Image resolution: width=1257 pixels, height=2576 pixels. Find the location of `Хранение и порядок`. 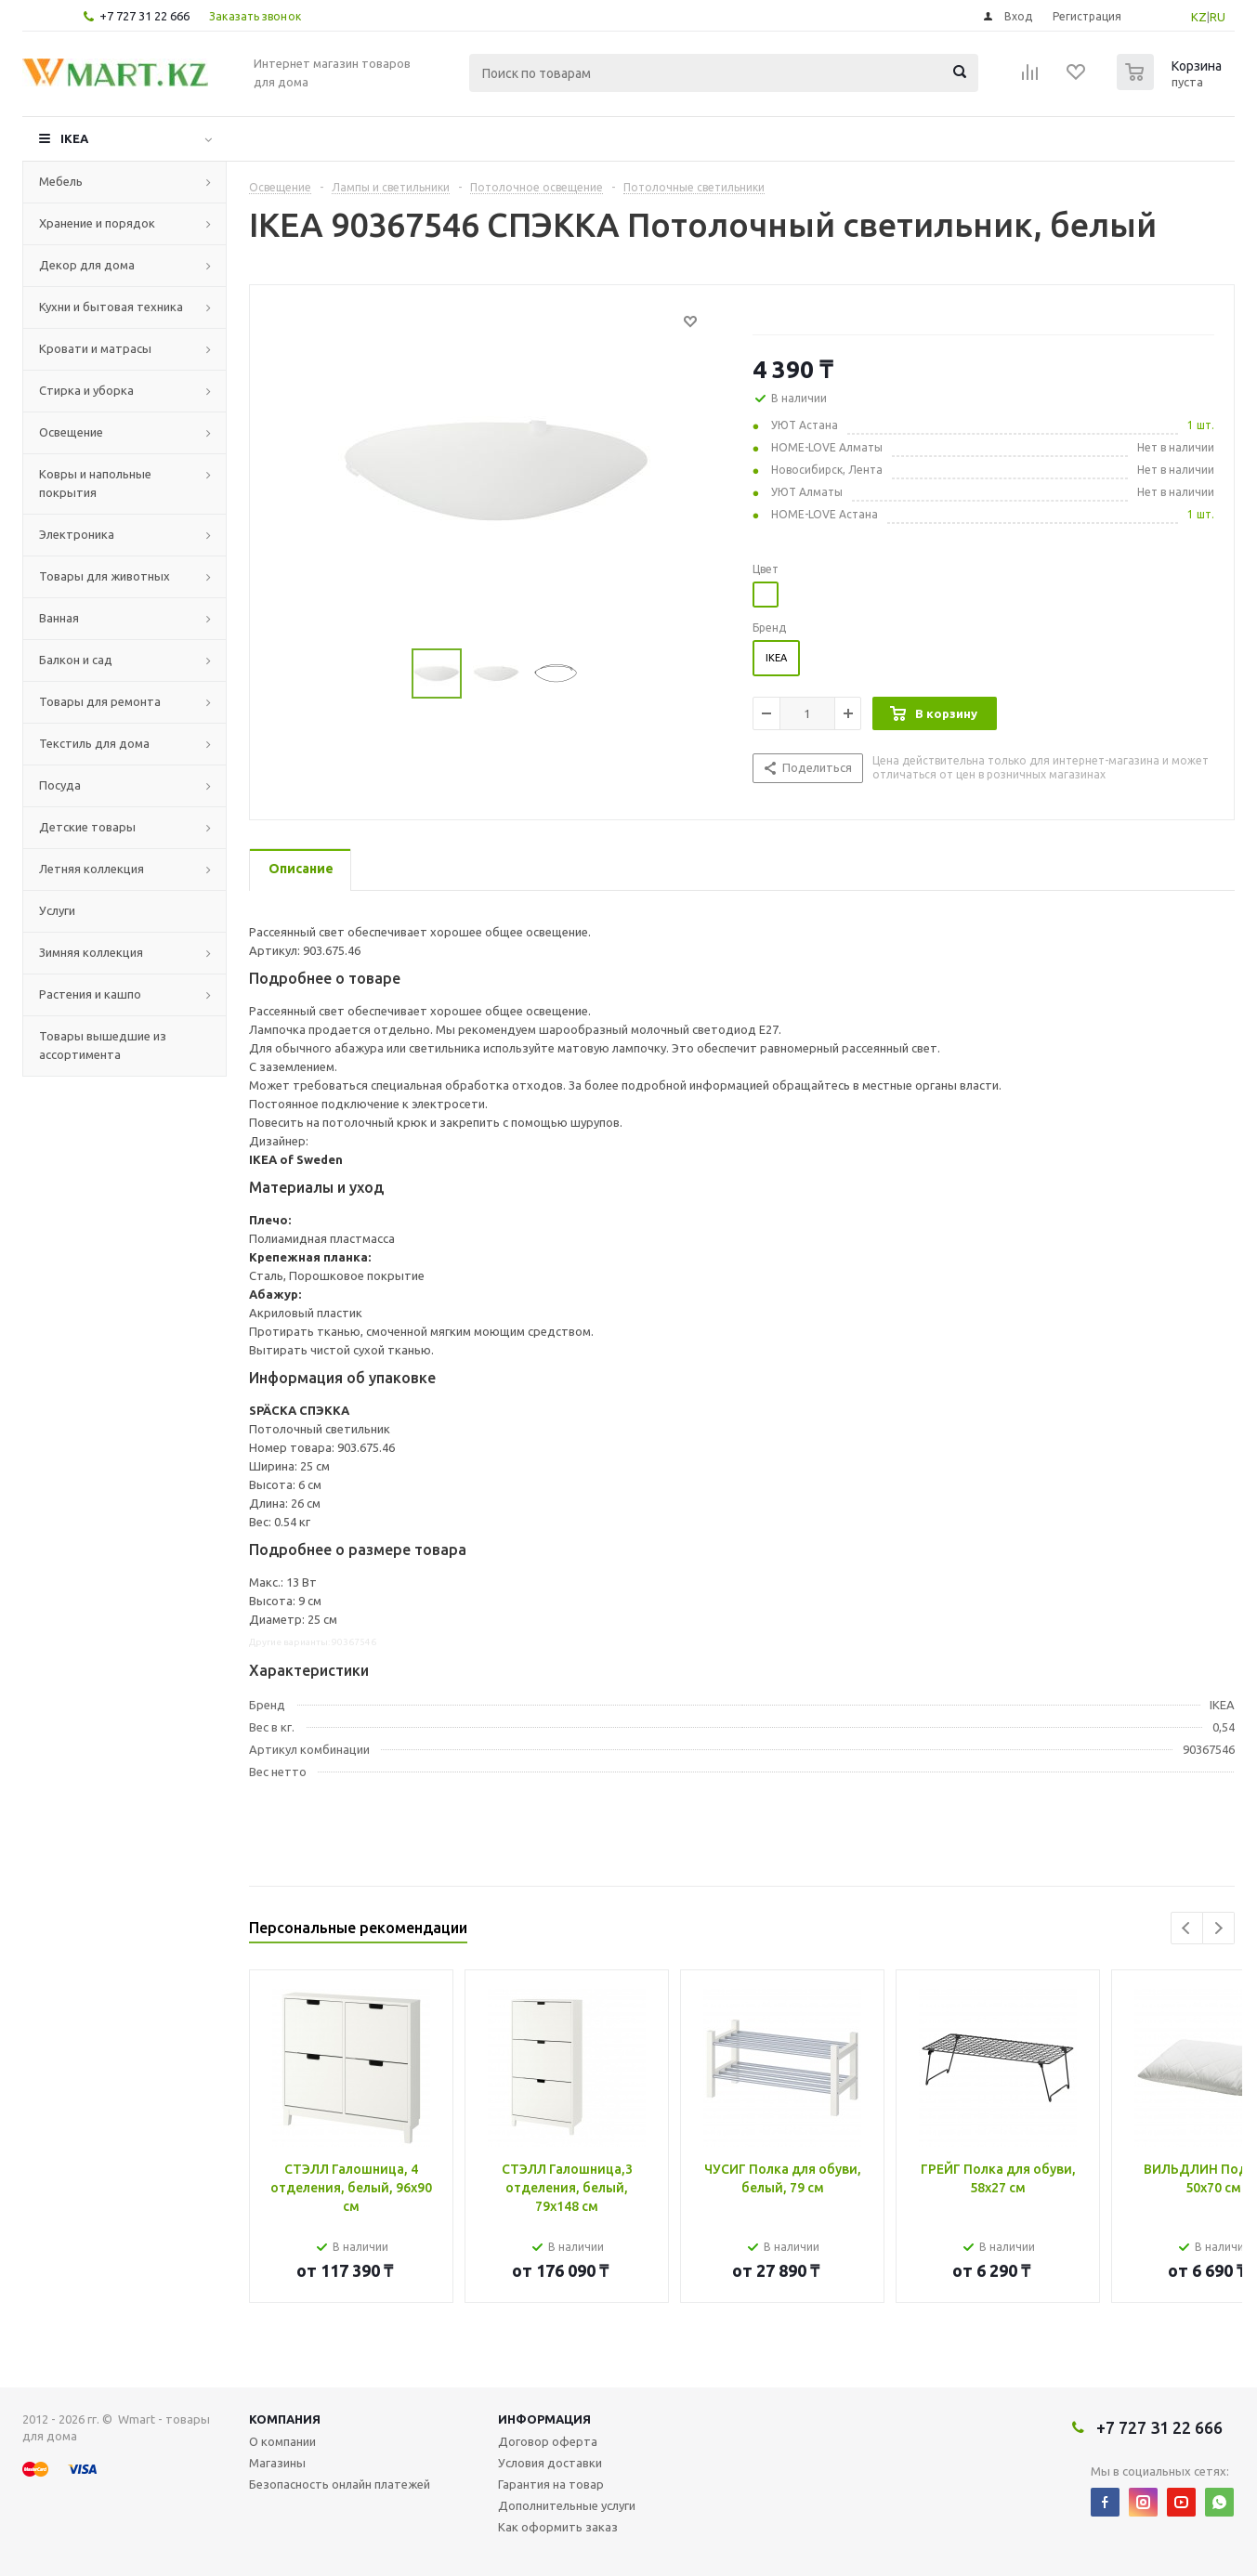

Хранение и порядок is located at coordinates (97, 222).